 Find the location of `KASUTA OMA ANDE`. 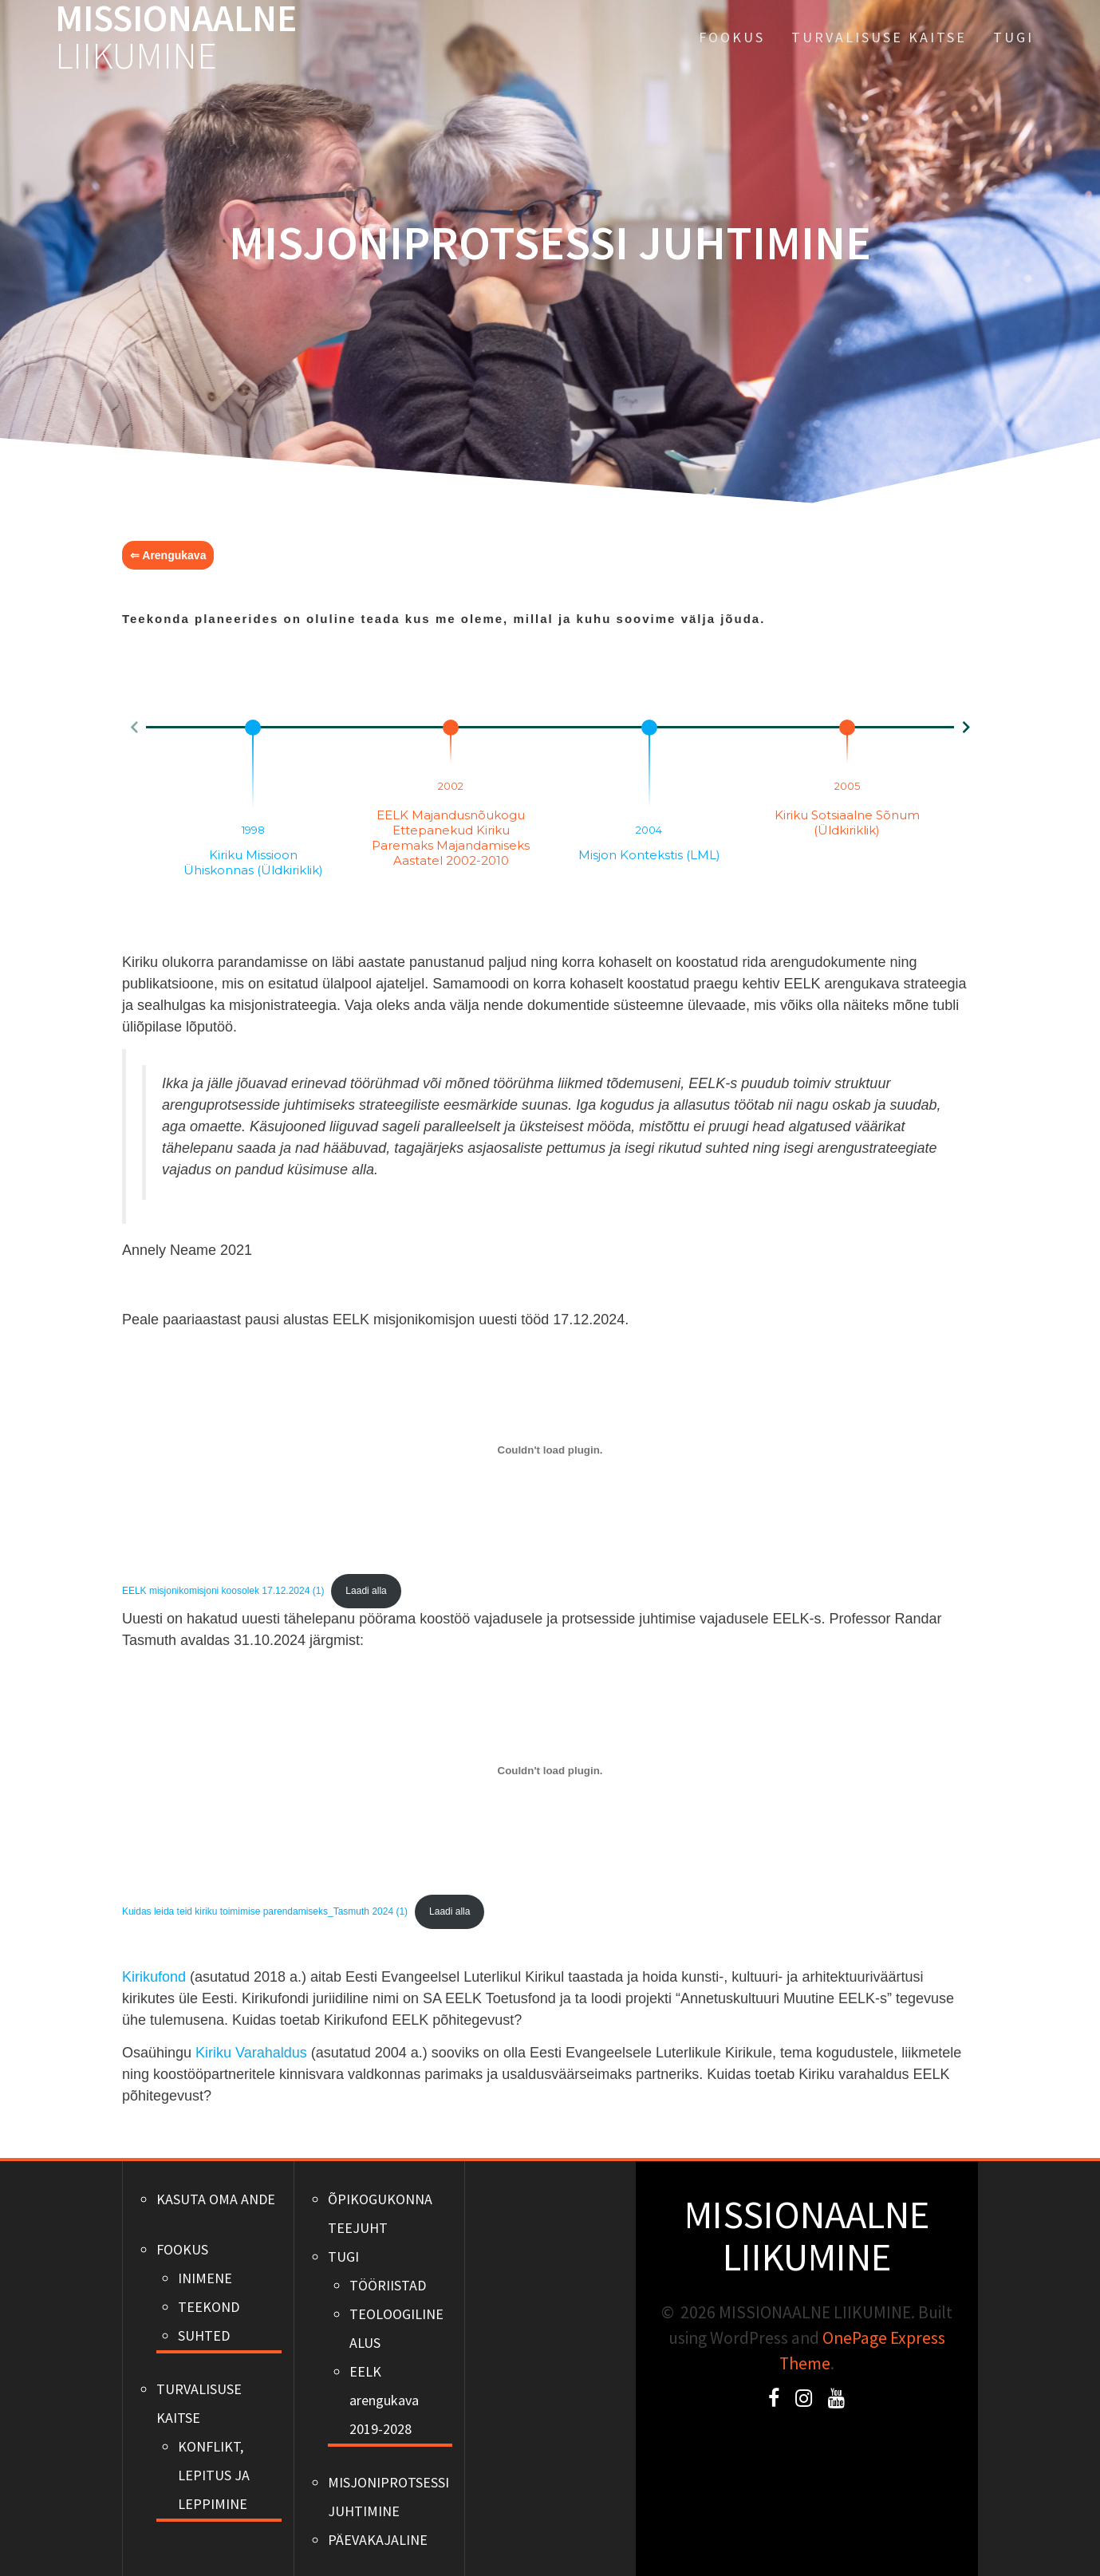

KASUTA OMA ANDE is located at coordinates (215, 2199).